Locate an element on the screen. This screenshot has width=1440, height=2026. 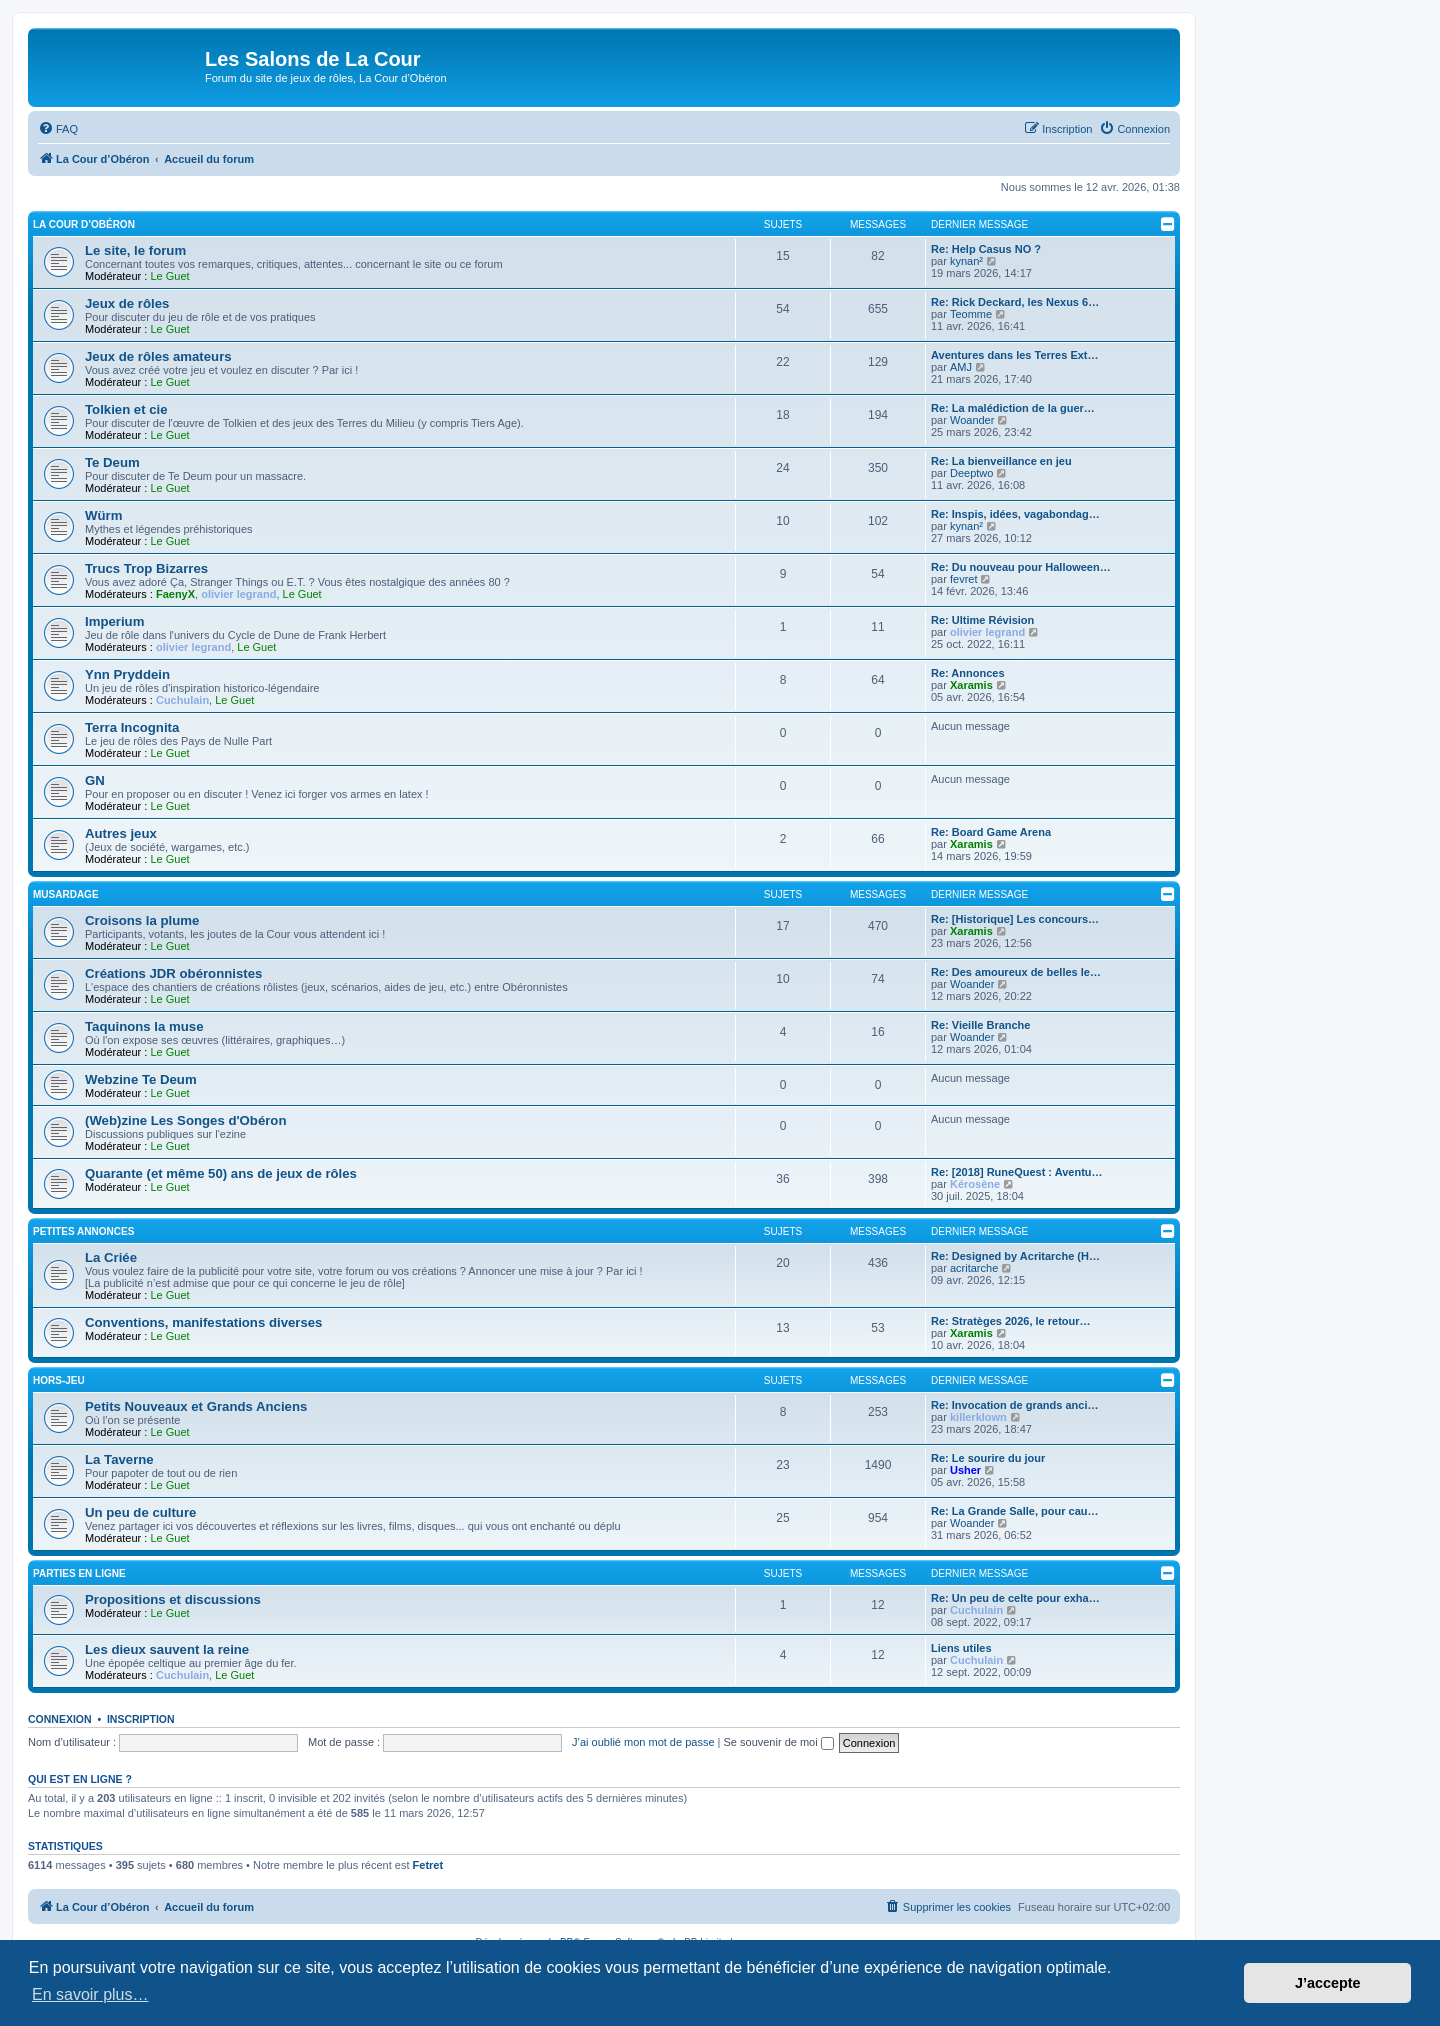
Re: Des amoureux de belles le… is located at coordinates (1016, 972).